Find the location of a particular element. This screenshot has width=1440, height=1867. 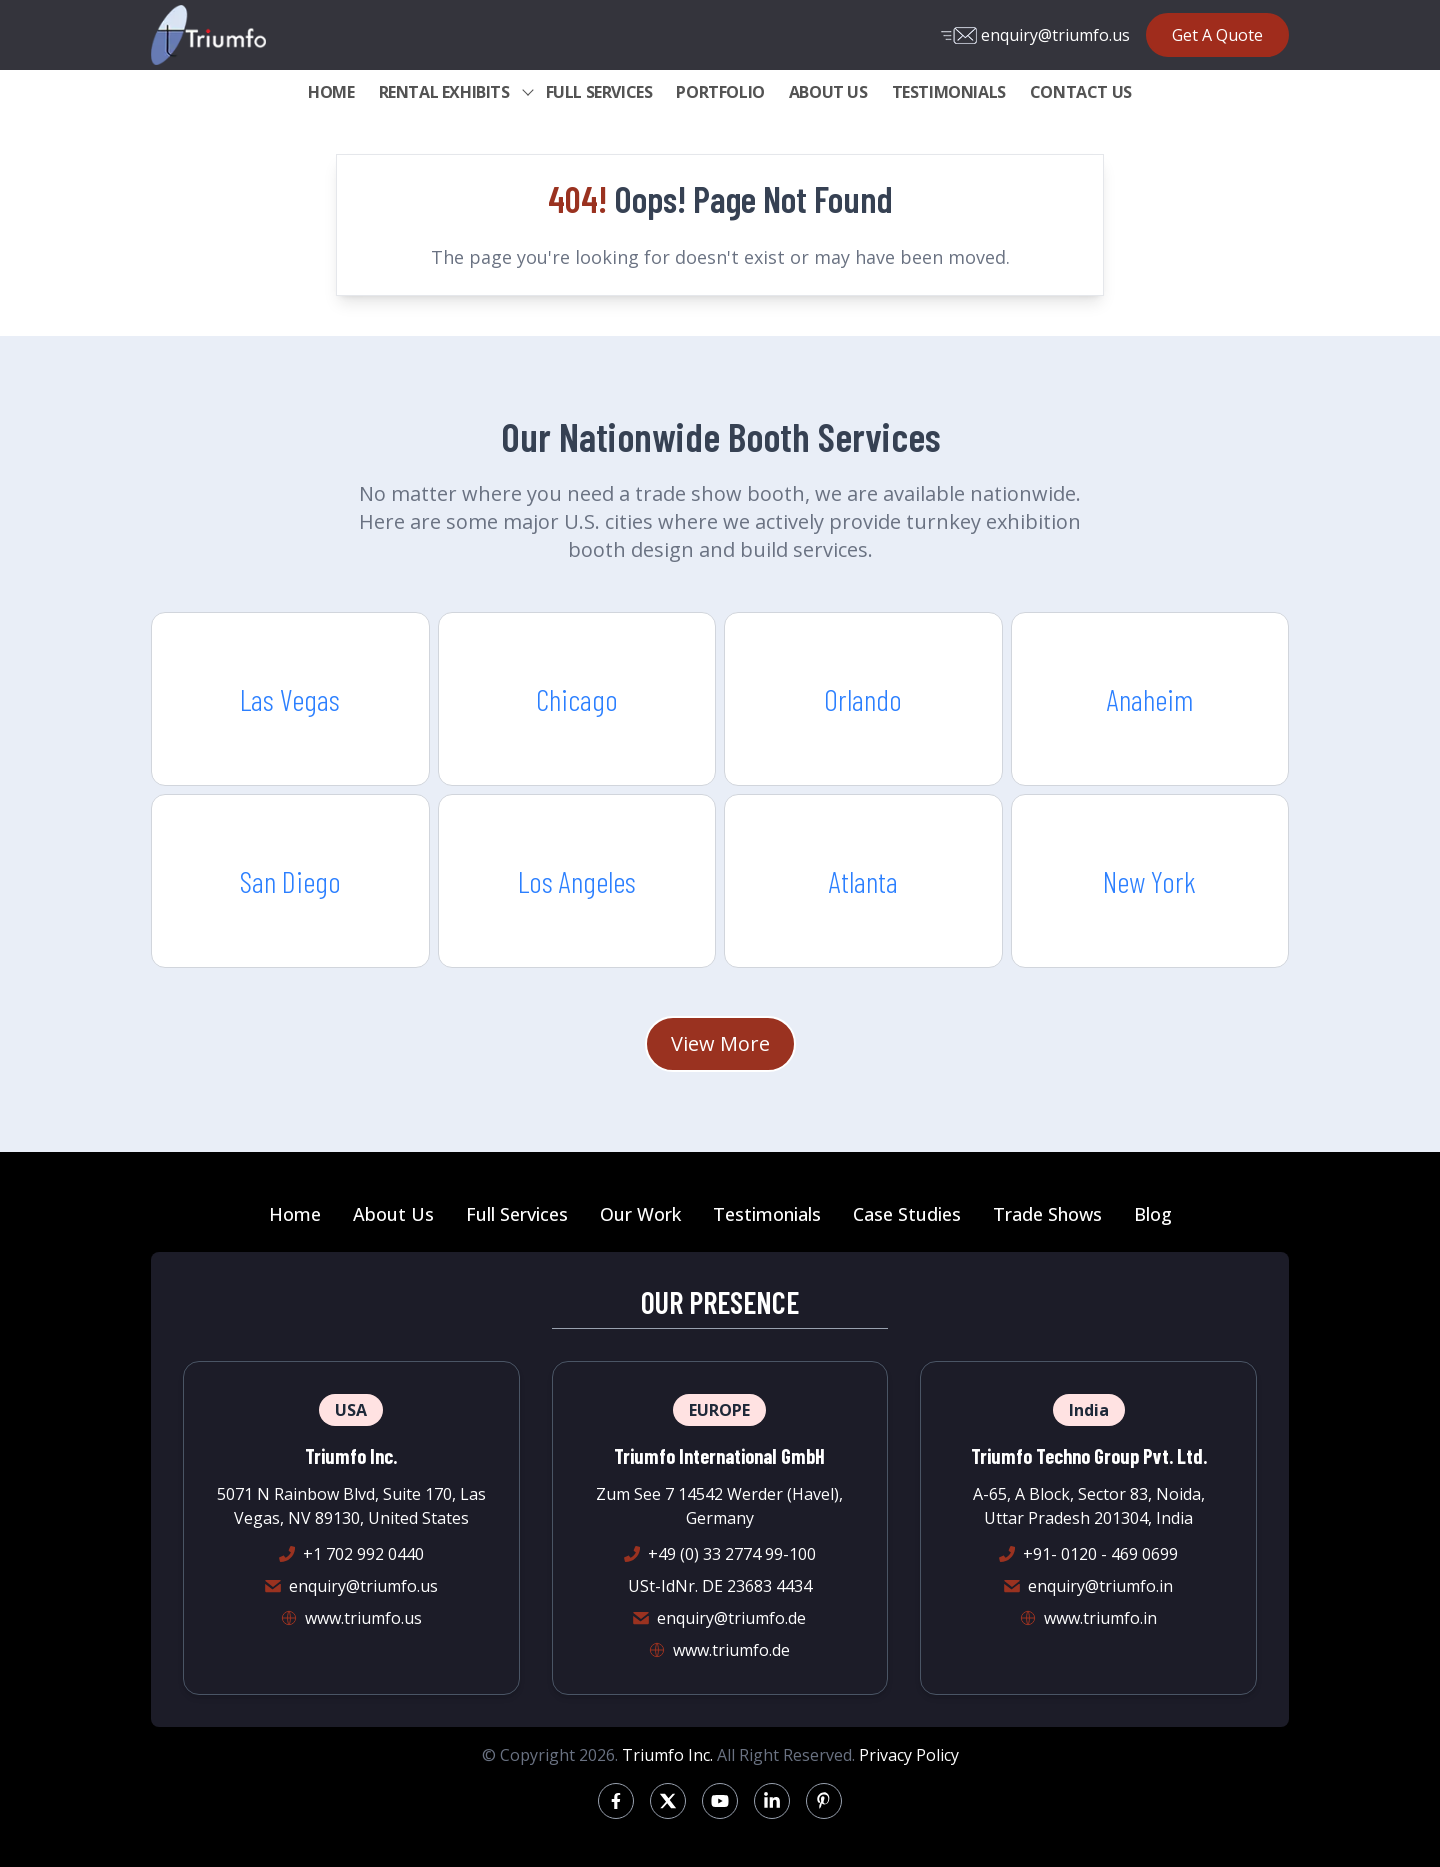

PORTFOLIO is located at coordinates (720, 92).